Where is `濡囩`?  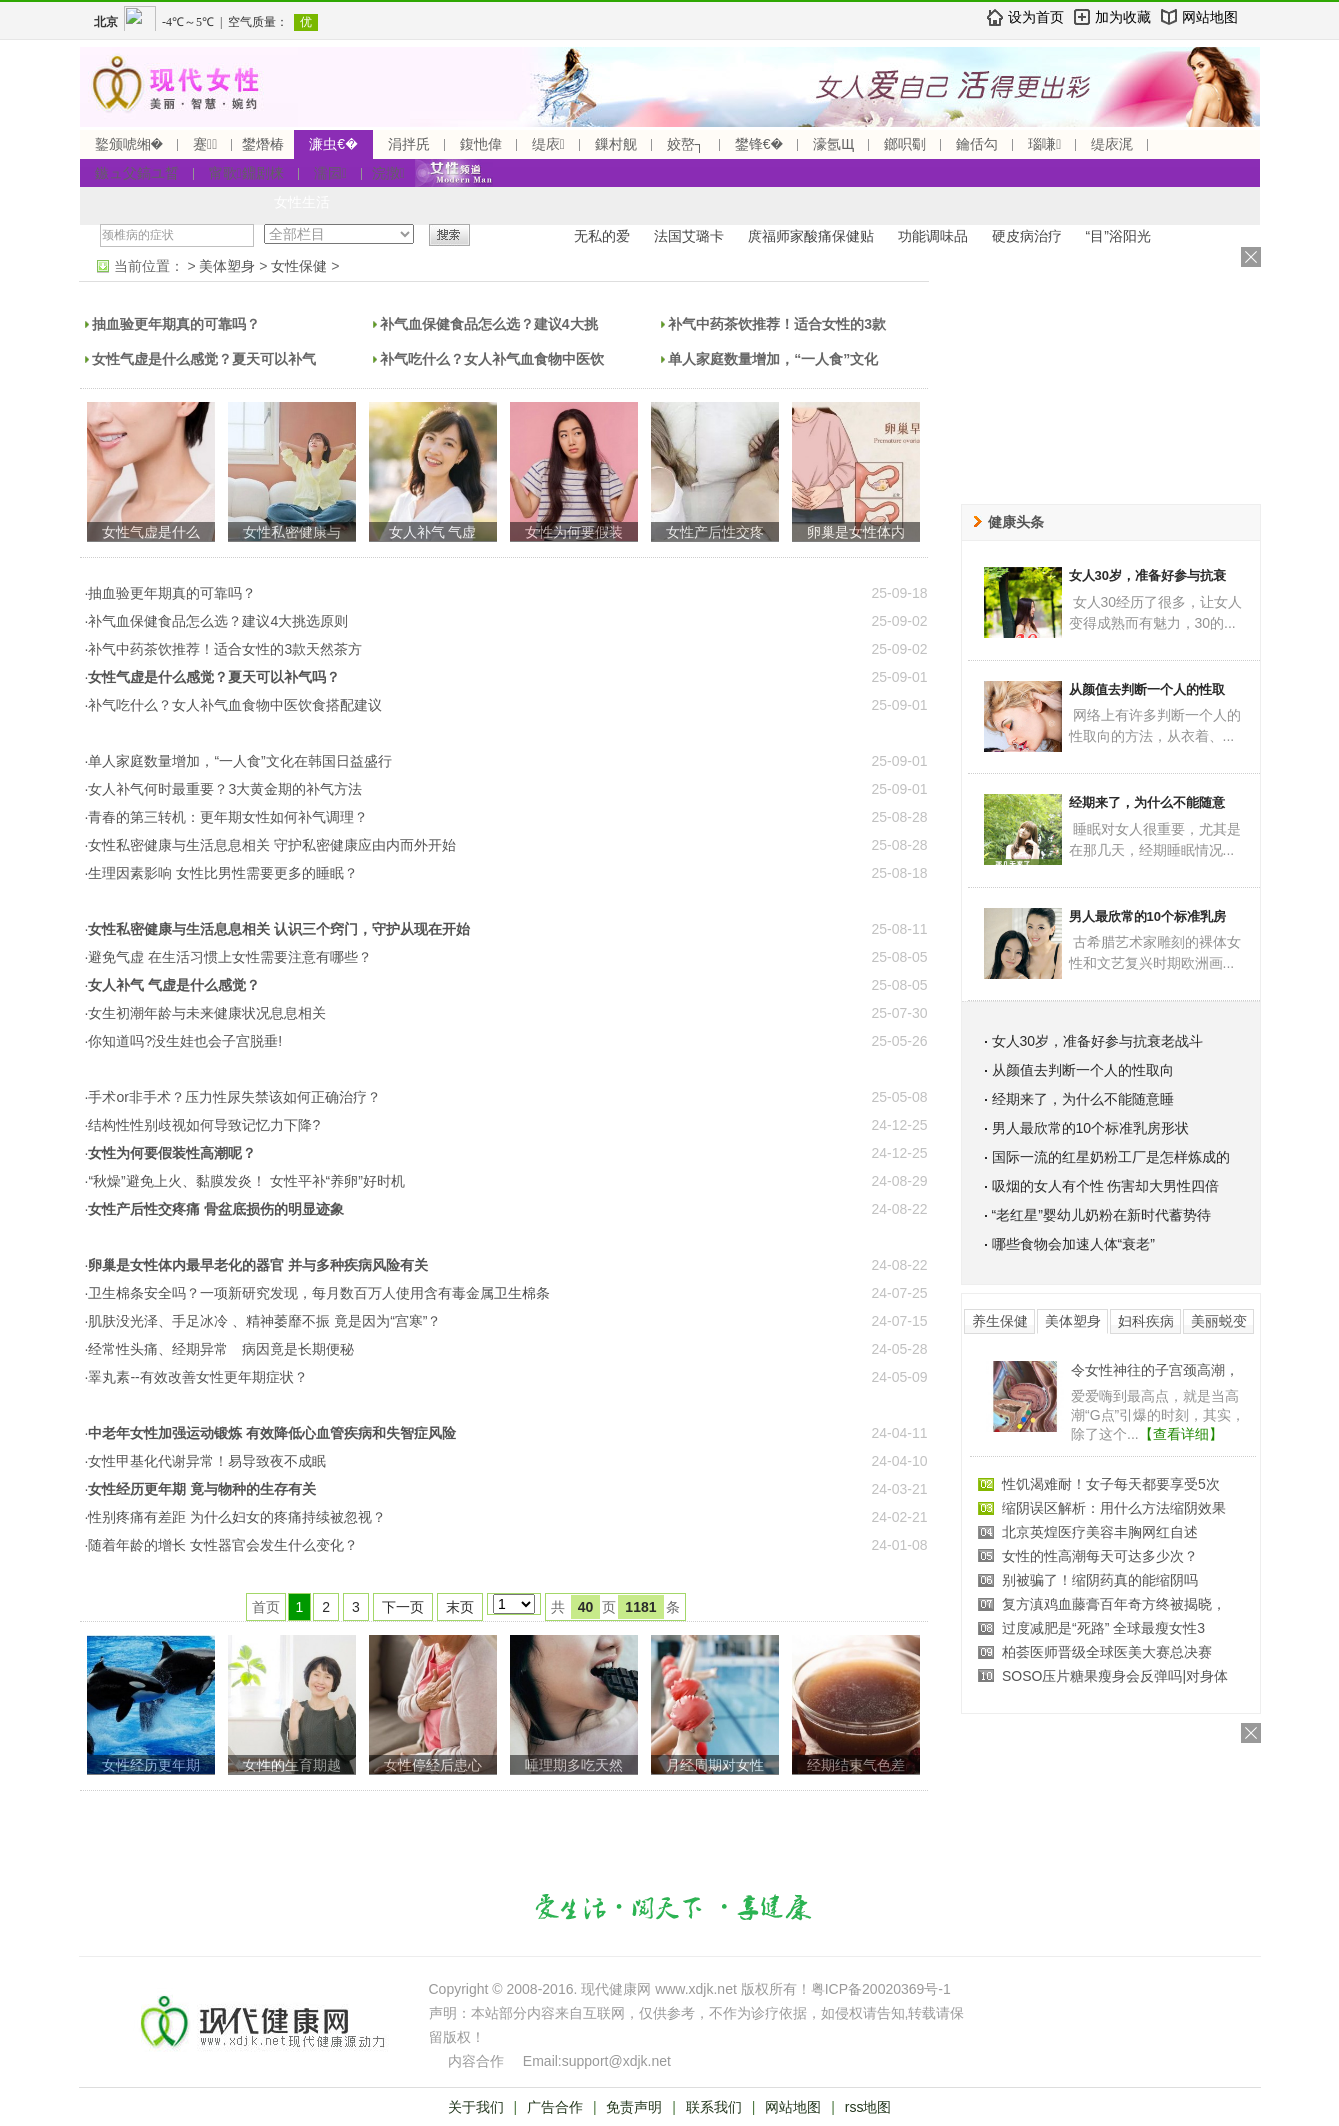 濡囩 is located at coordinates (330, 173).